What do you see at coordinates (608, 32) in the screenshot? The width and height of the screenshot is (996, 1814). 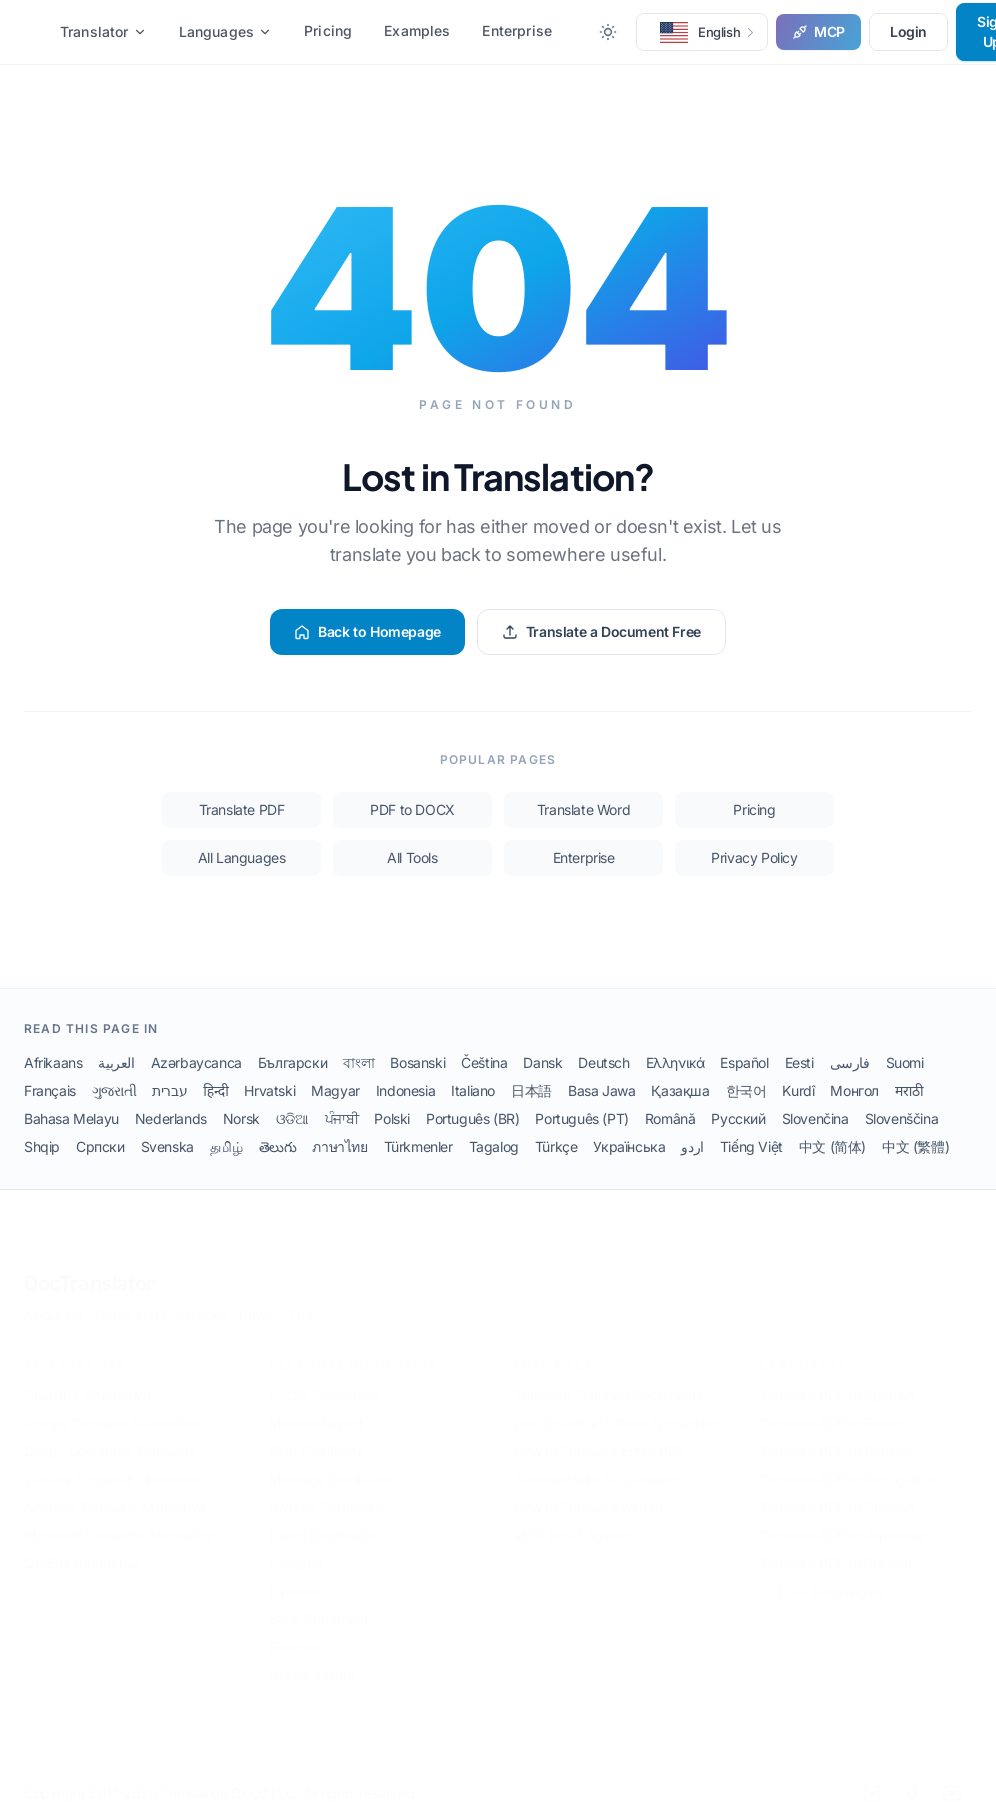 I see `[Toggle between Dark and Light mode]` at bounding box center [608, 32].